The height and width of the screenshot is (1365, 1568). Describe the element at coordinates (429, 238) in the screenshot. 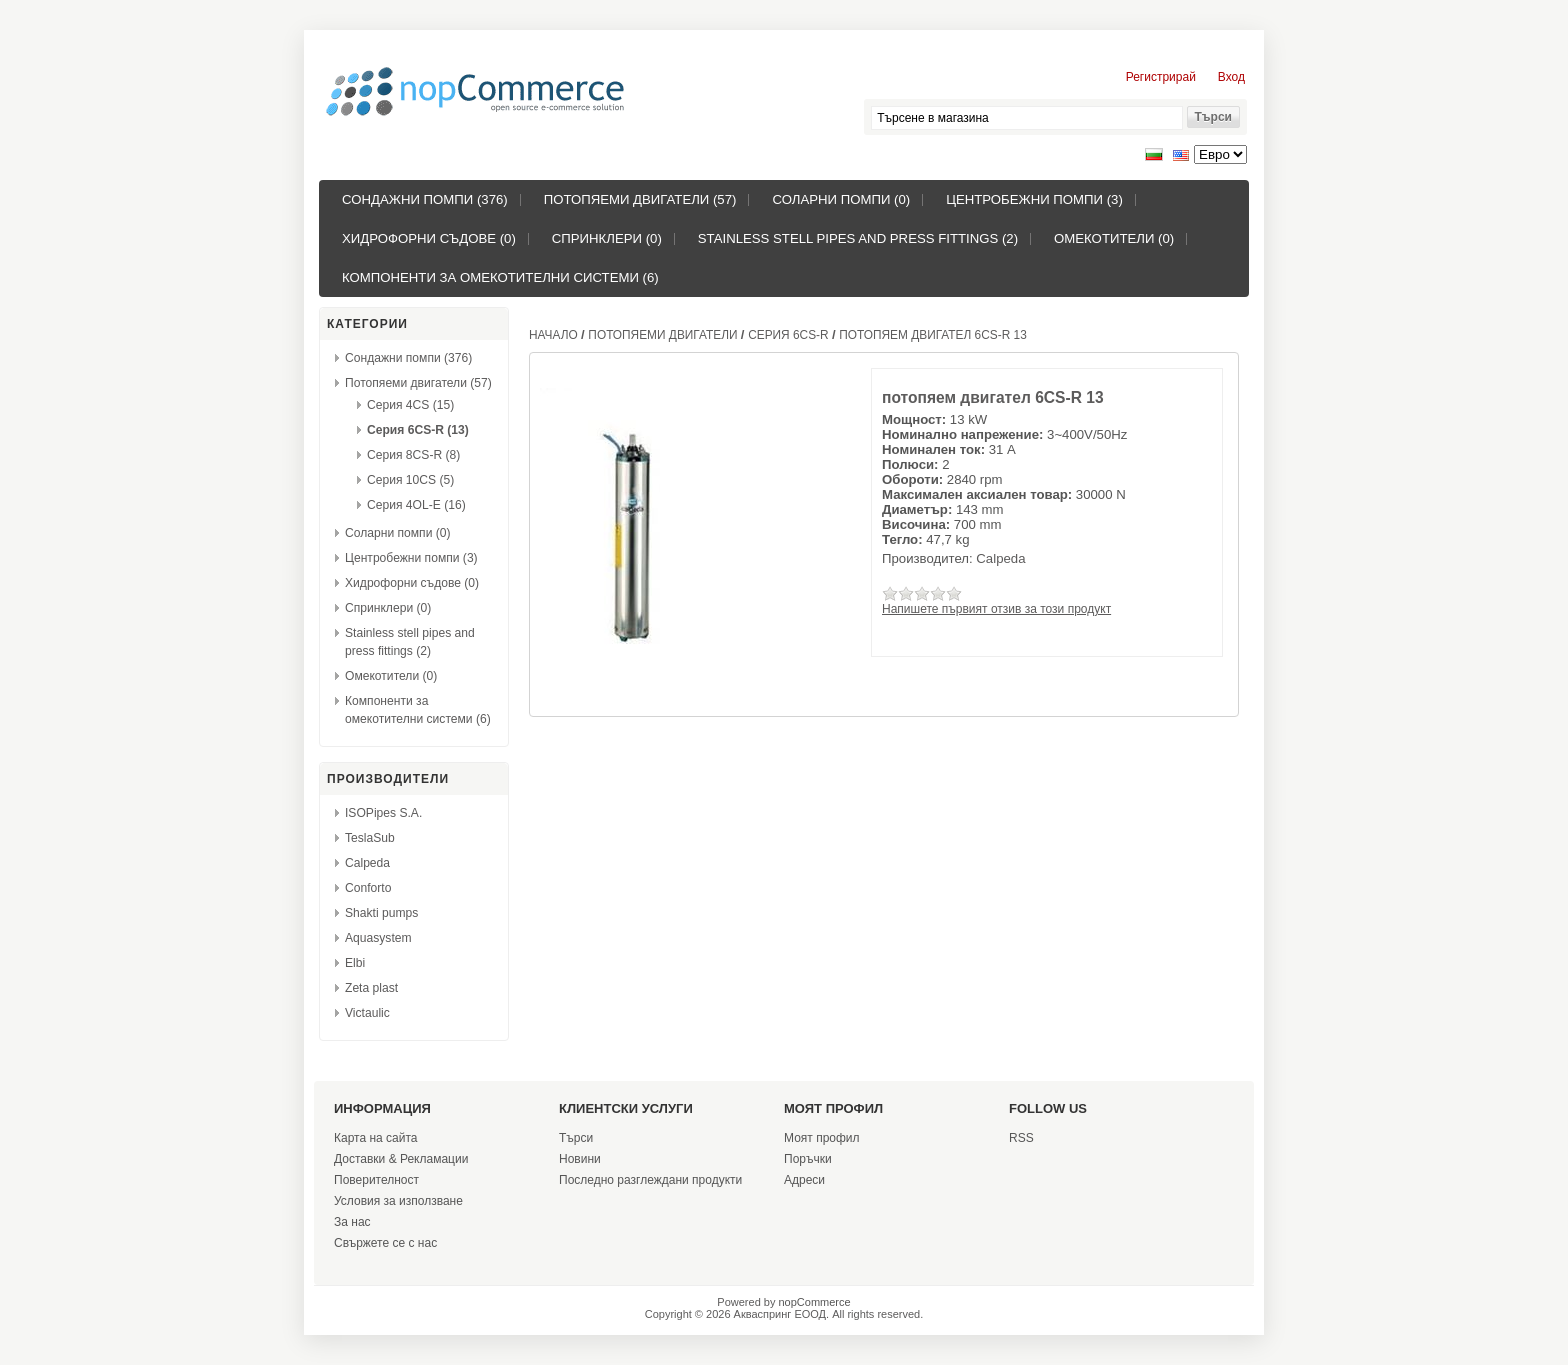

I see `Хидрофорни съдове (0)` at that location.